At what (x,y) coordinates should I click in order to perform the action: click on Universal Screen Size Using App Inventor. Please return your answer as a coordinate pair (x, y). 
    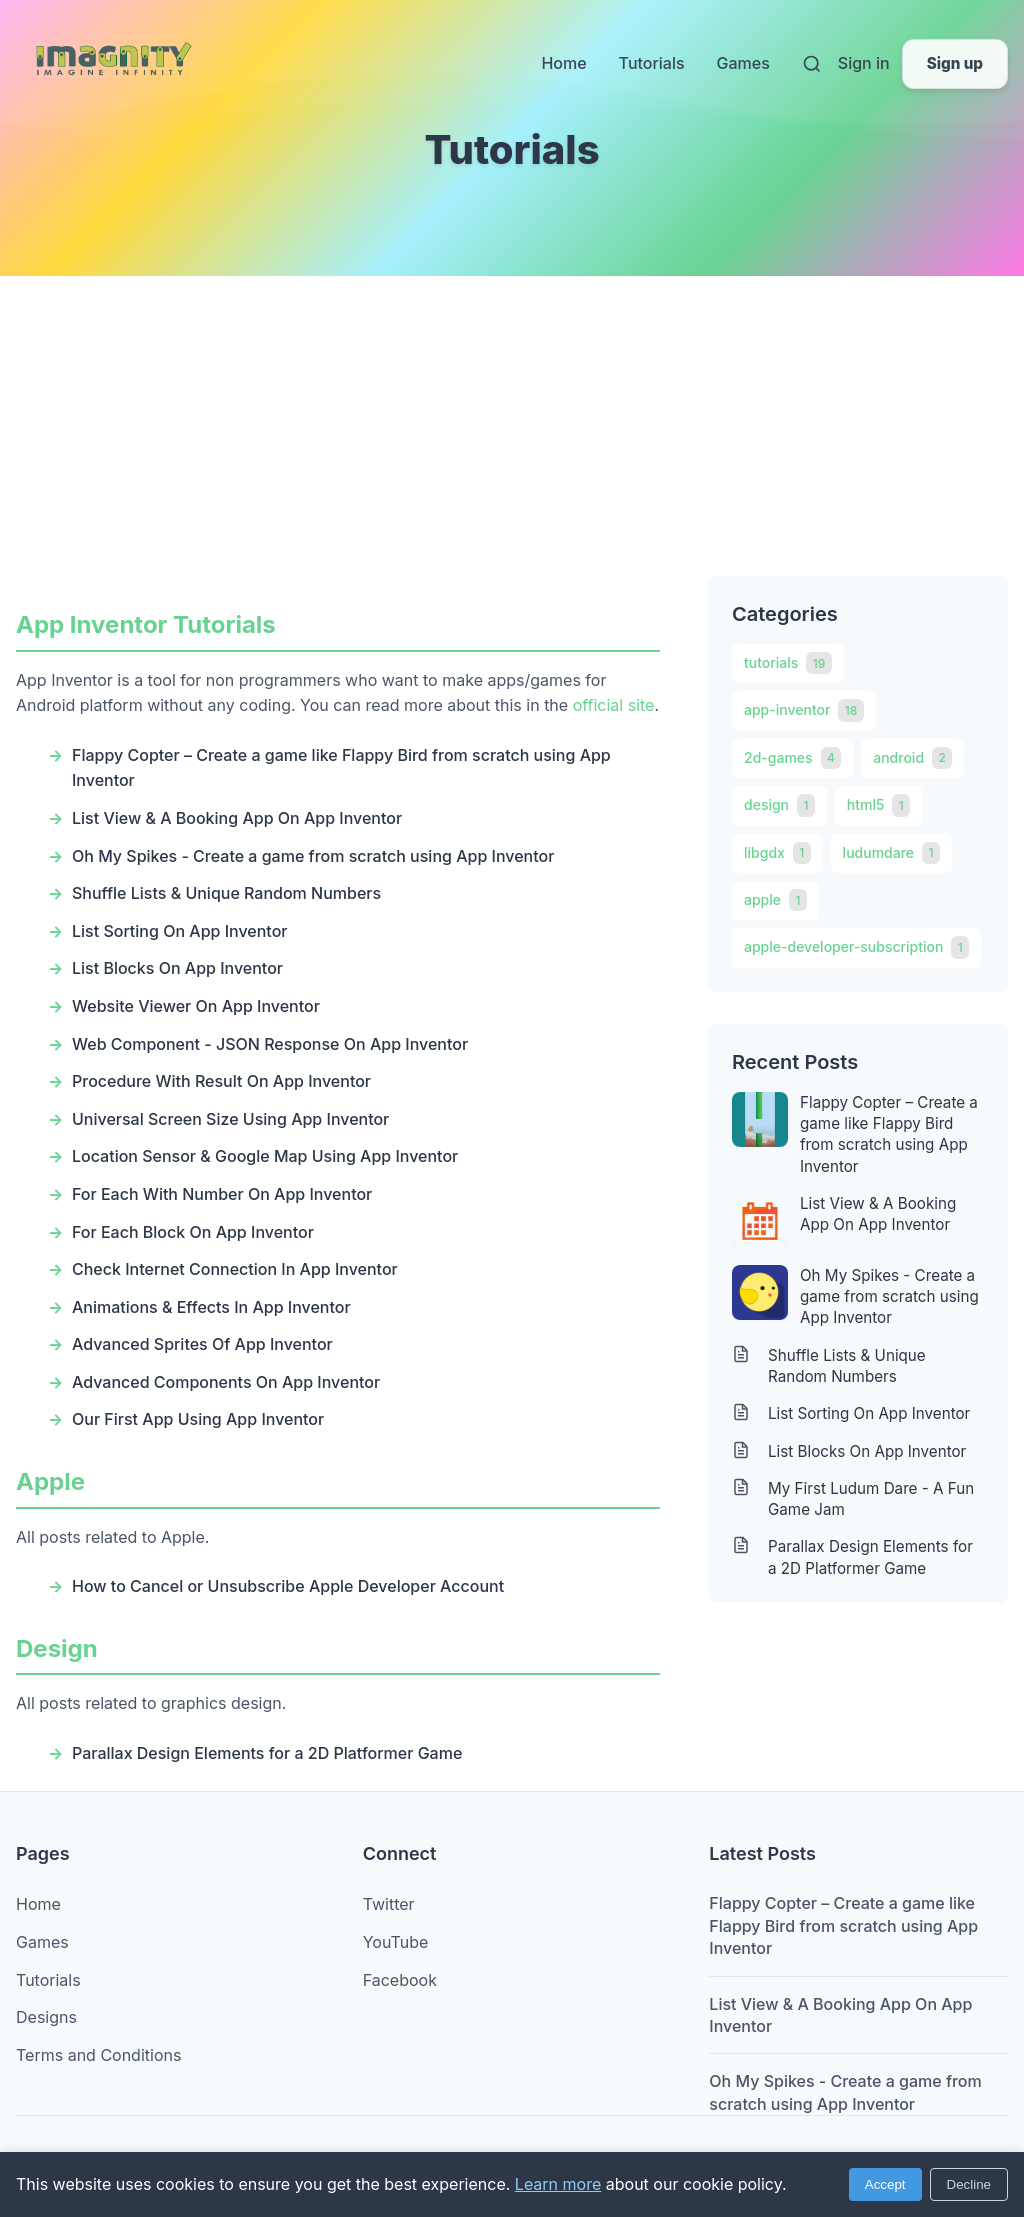
    Looking at the image, I should click on (230, 1119).